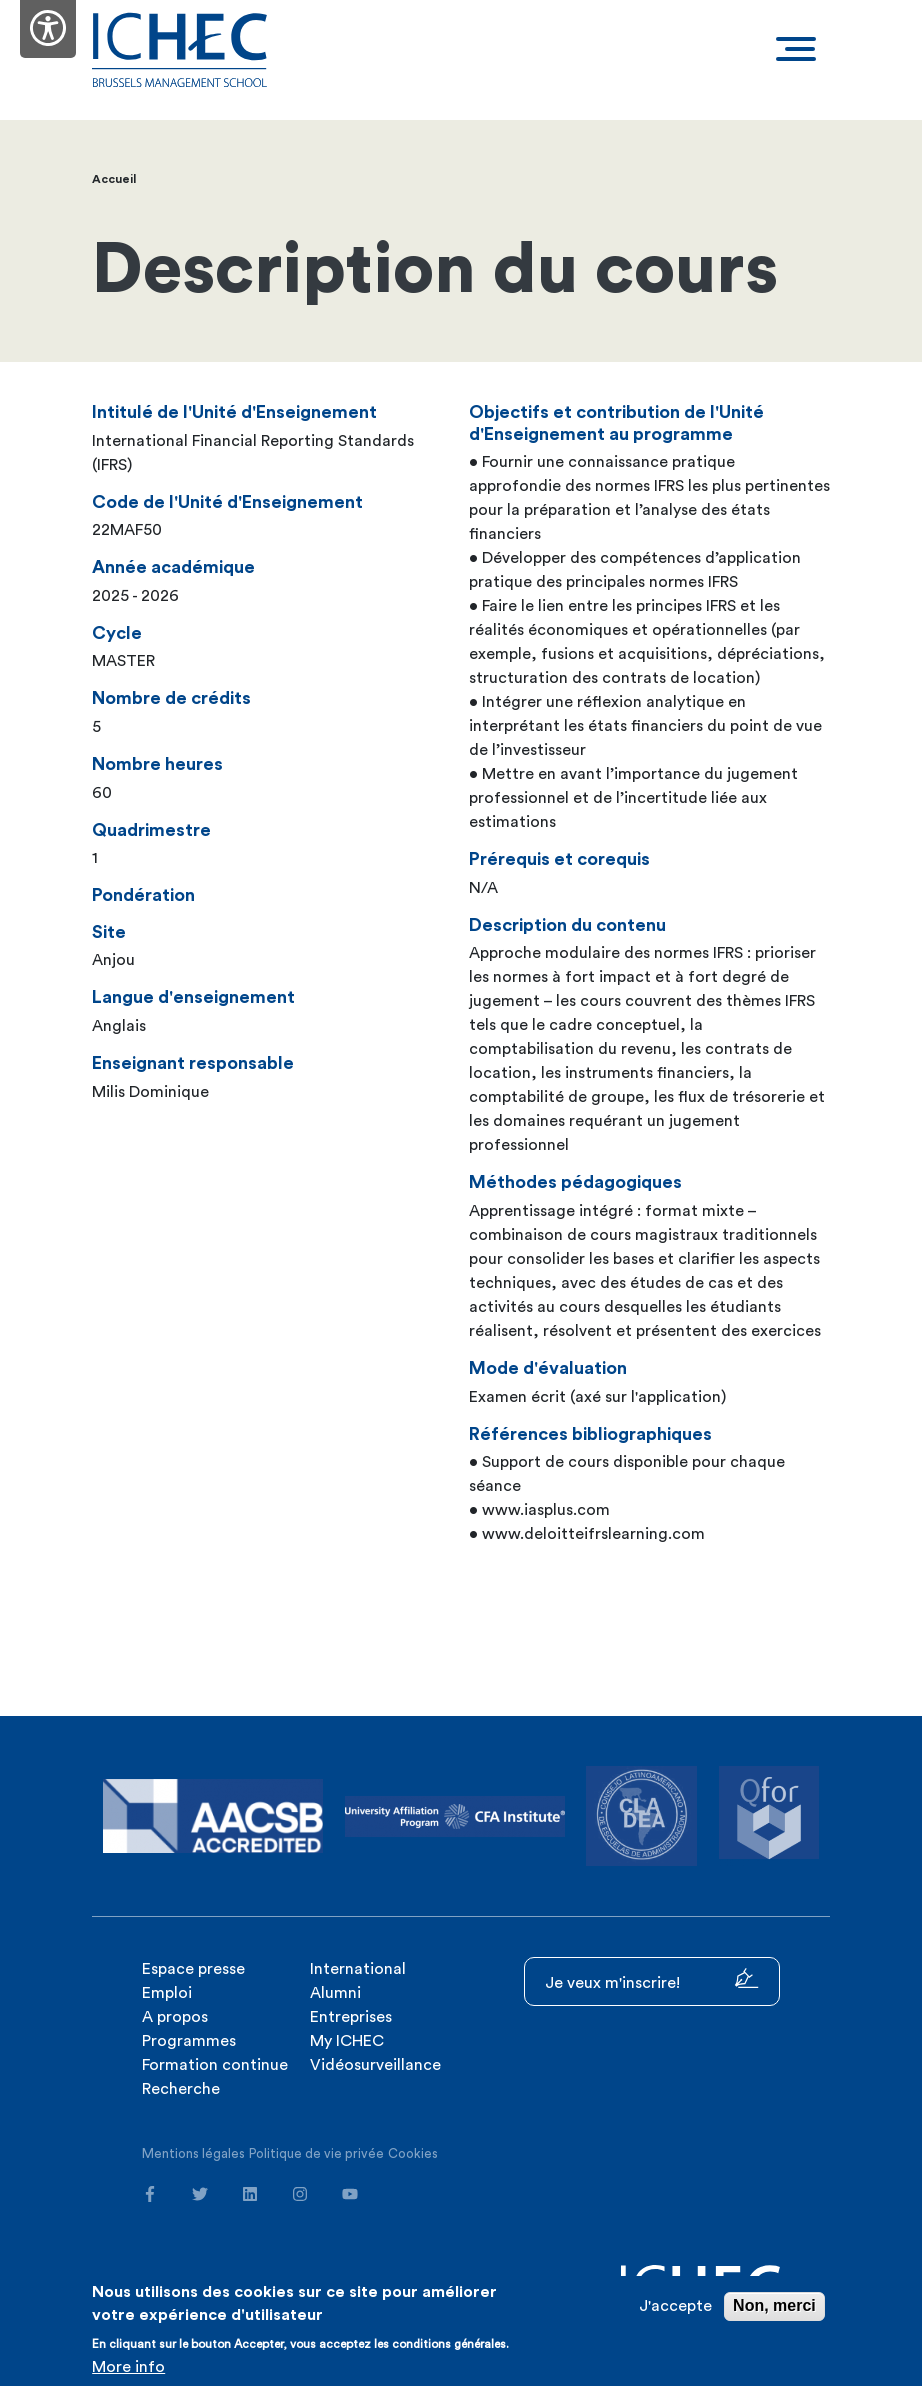  I want to click on Recherche, so click(181, 2089).